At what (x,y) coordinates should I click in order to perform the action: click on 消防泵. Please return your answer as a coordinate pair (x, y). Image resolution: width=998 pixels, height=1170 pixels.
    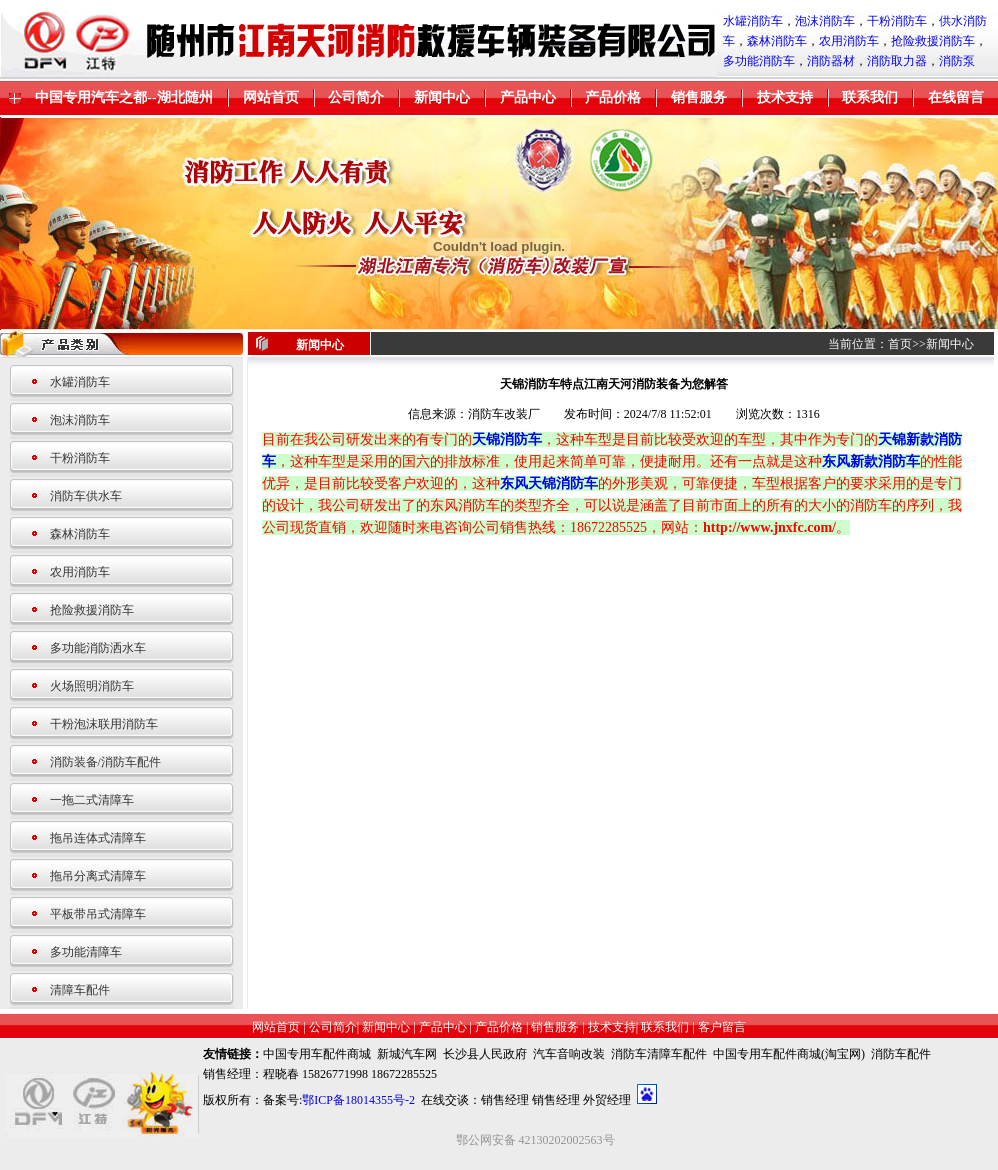
    Looking at the image, I should click on (957, 61).